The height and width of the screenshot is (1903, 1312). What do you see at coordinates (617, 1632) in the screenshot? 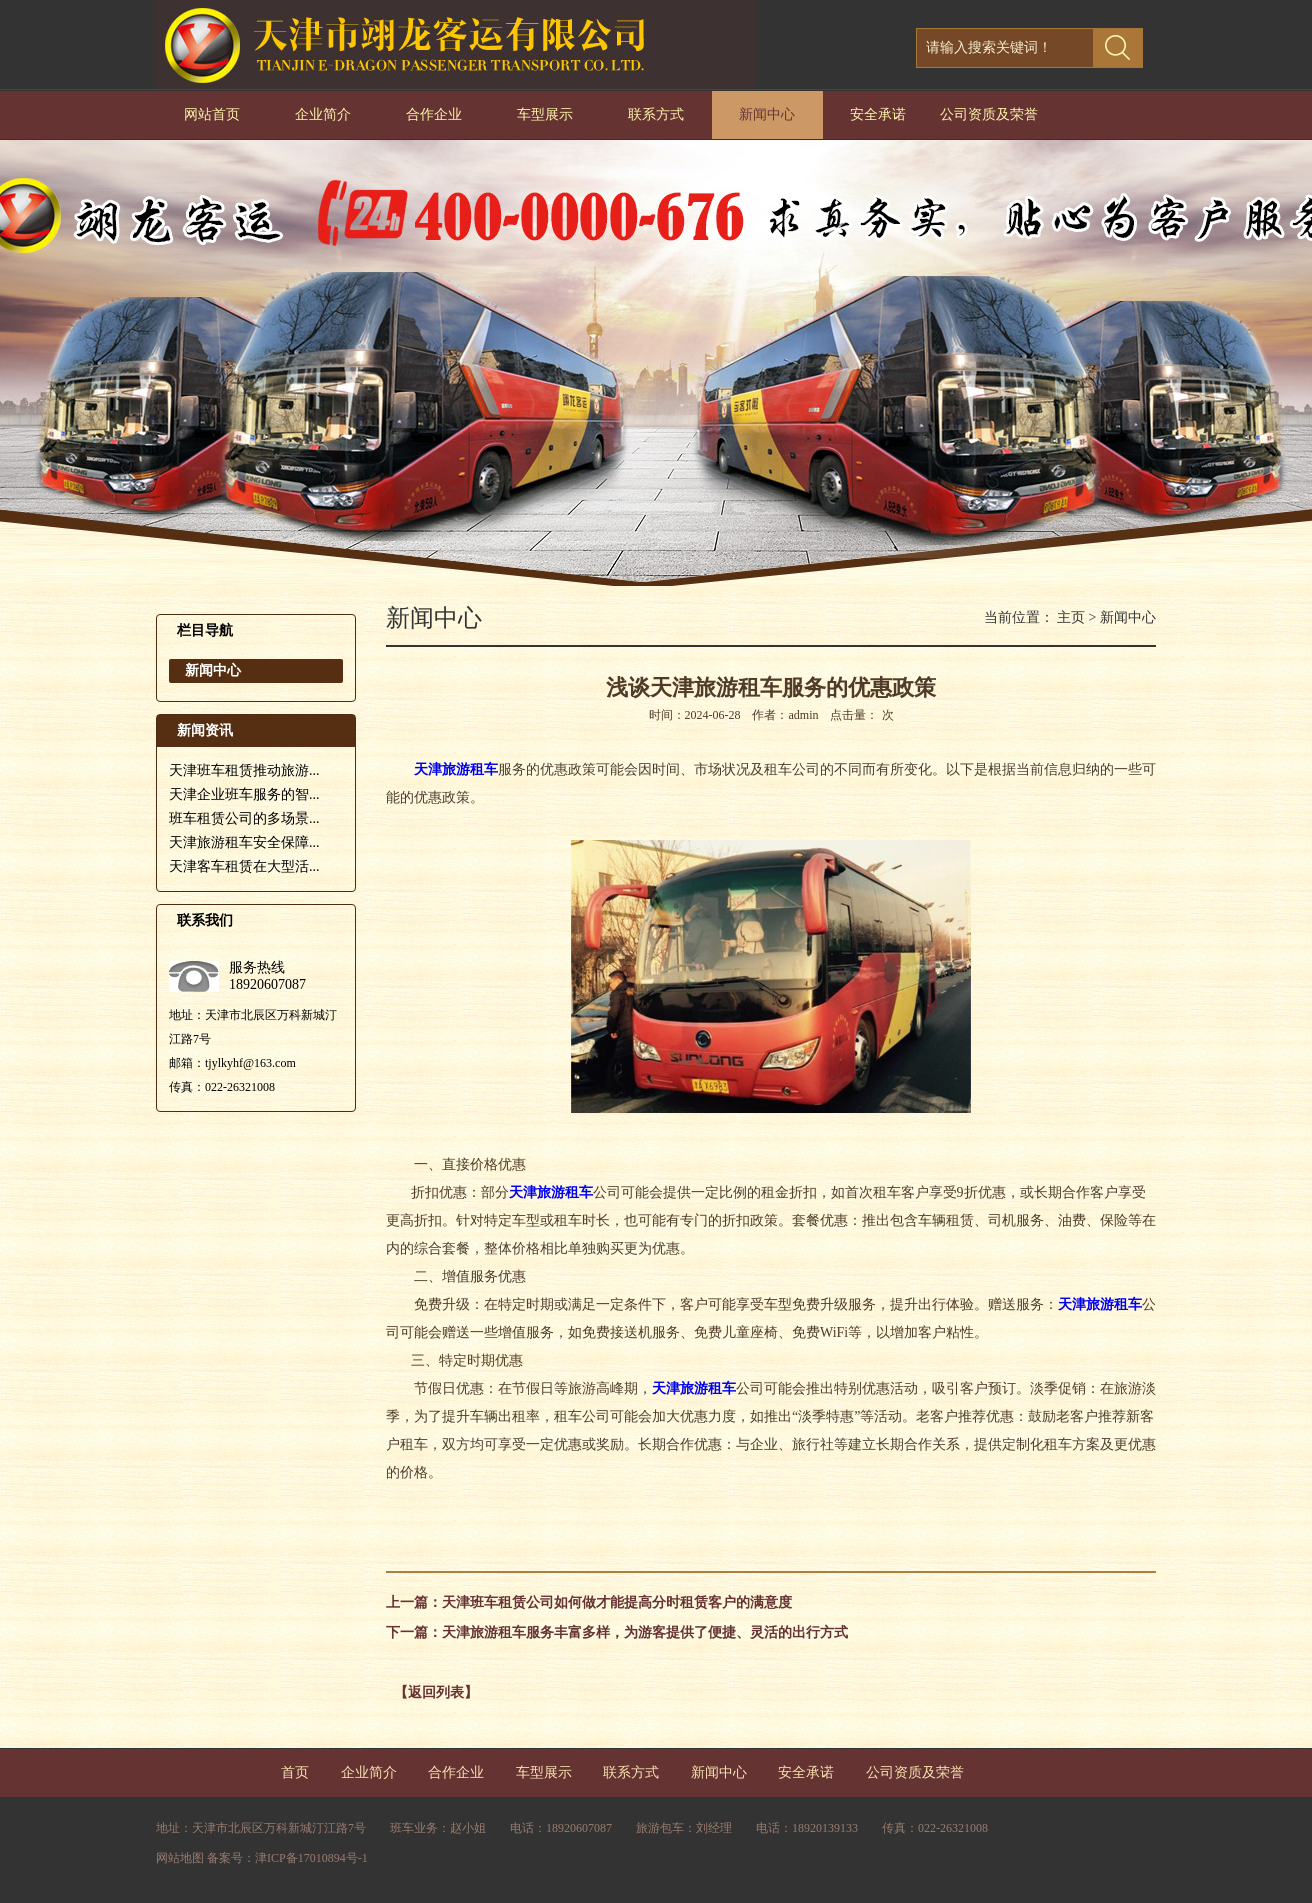
I see `下一篇：天津旅游租车服务丰富多样，为游客提供了便捷、灵活的出行方式` at bounding box center [617, 1632].